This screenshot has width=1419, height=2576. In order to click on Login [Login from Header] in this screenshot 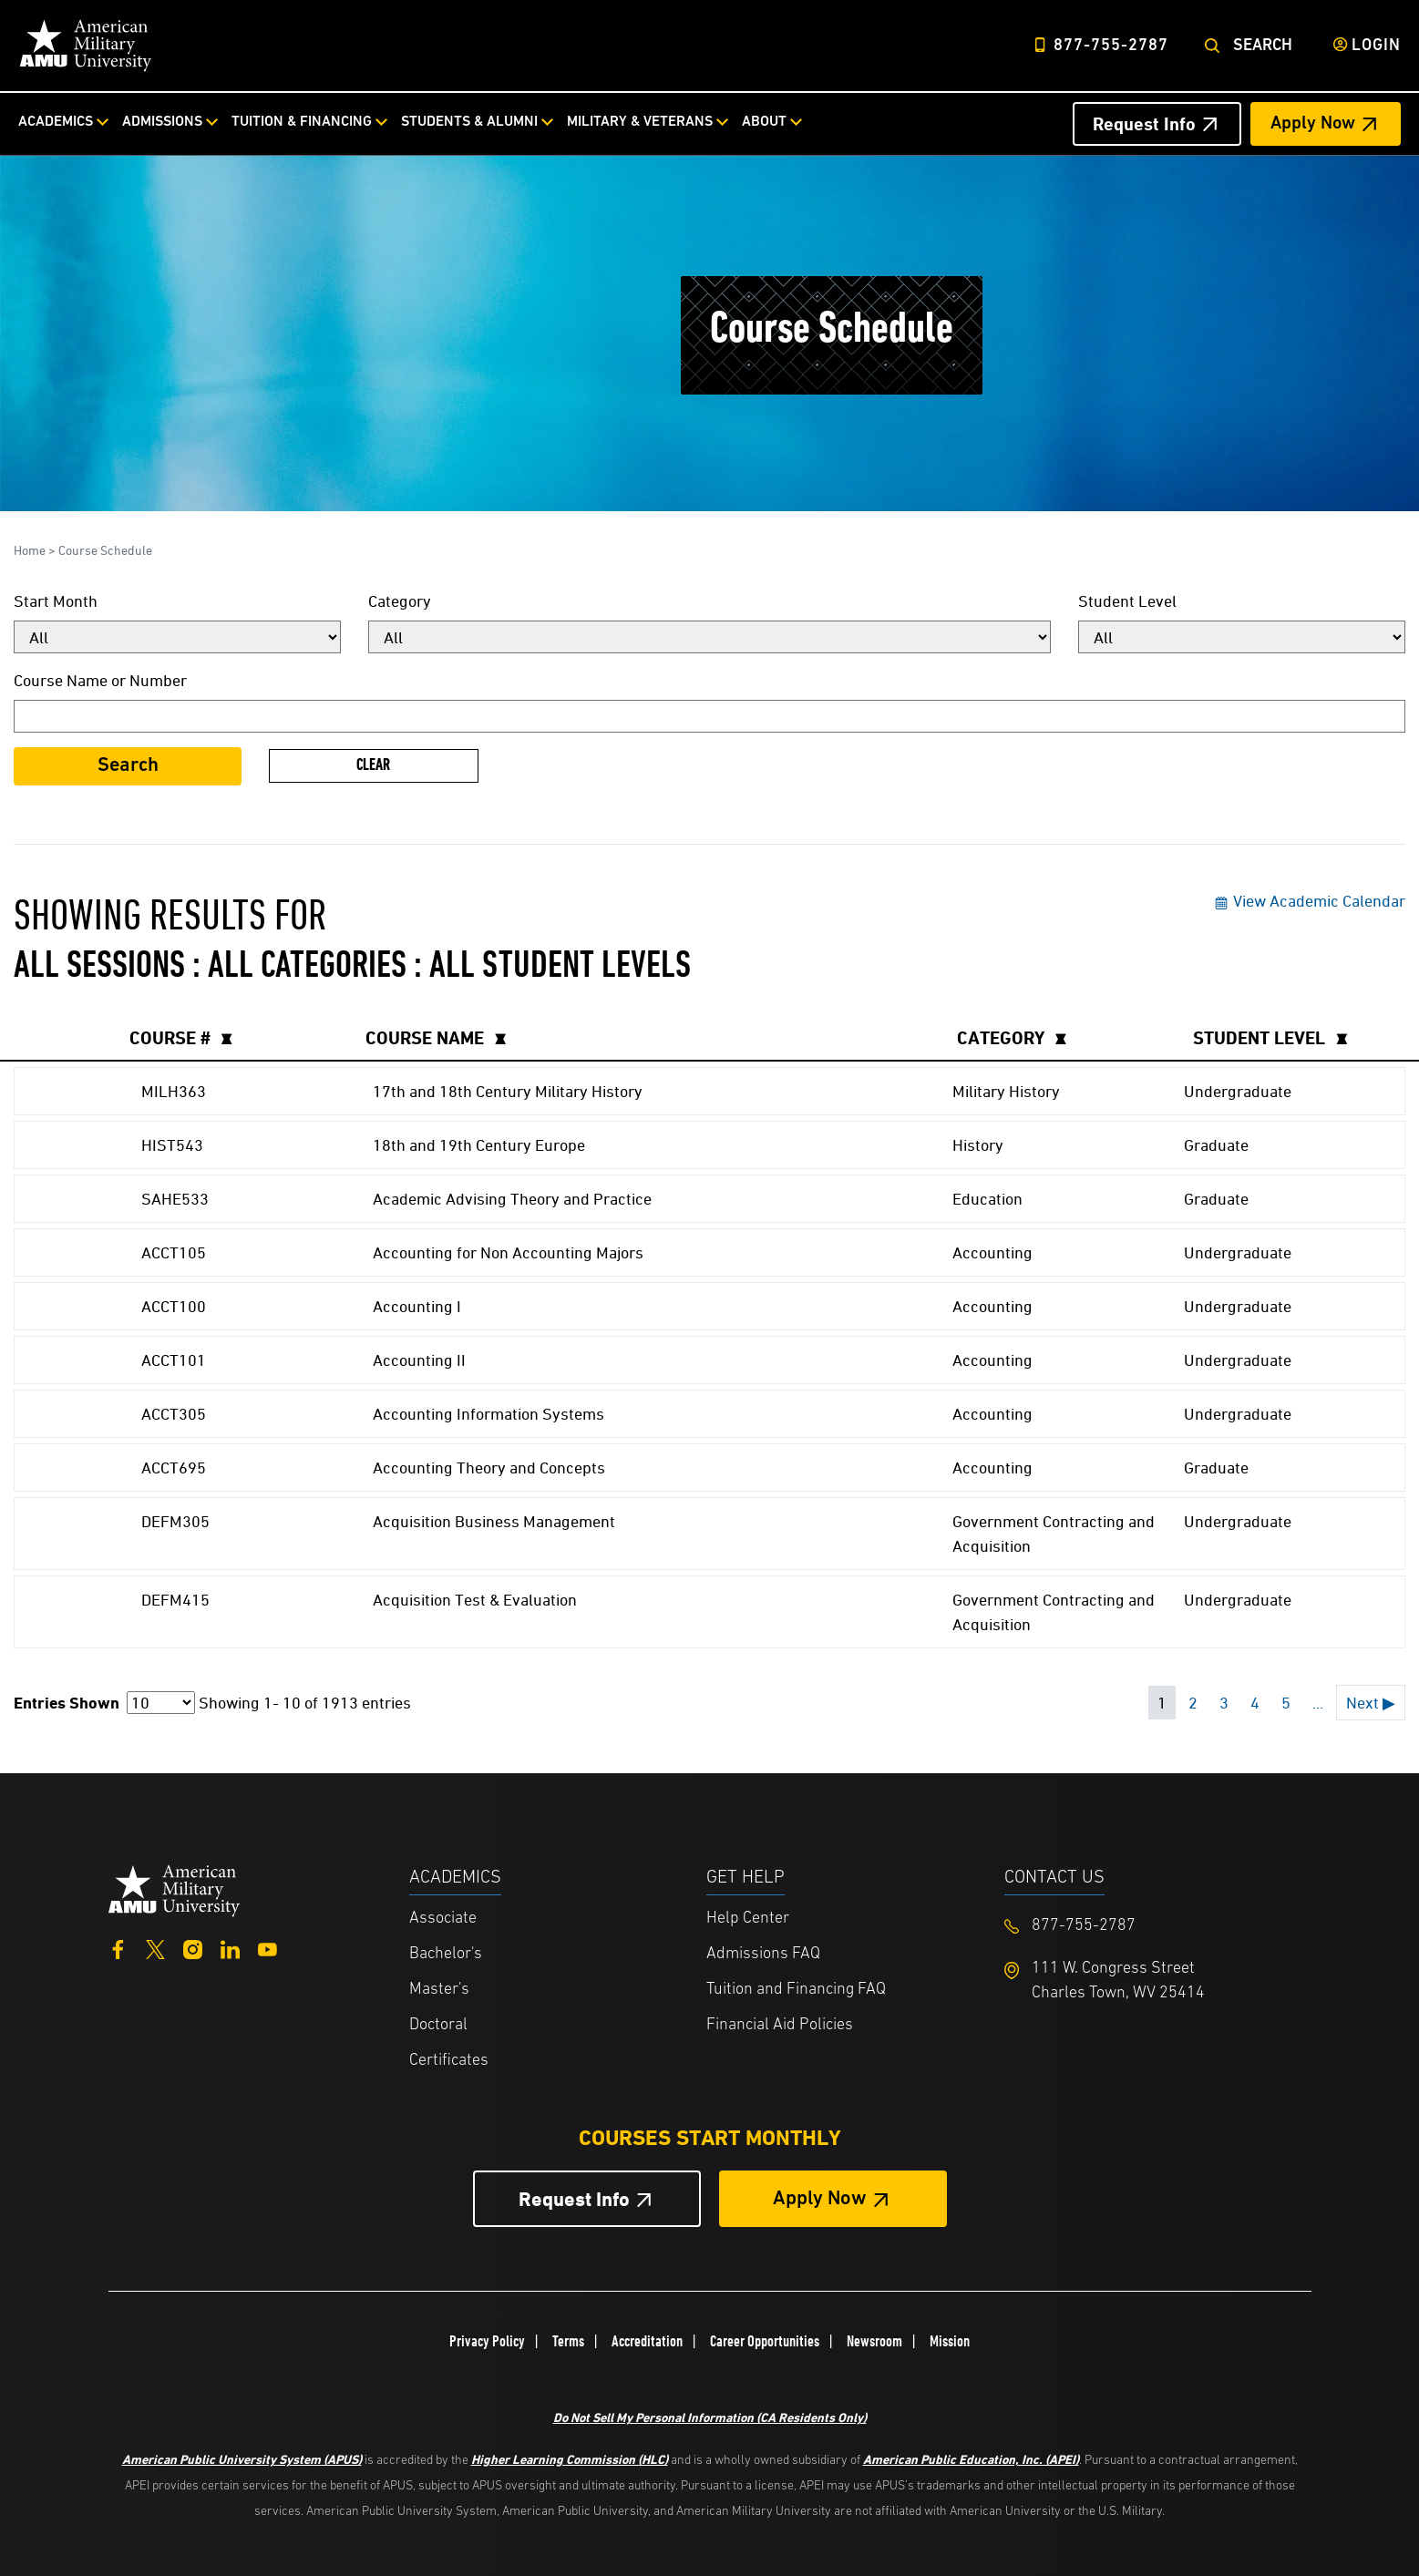, I will do `click(1376, 46)`.